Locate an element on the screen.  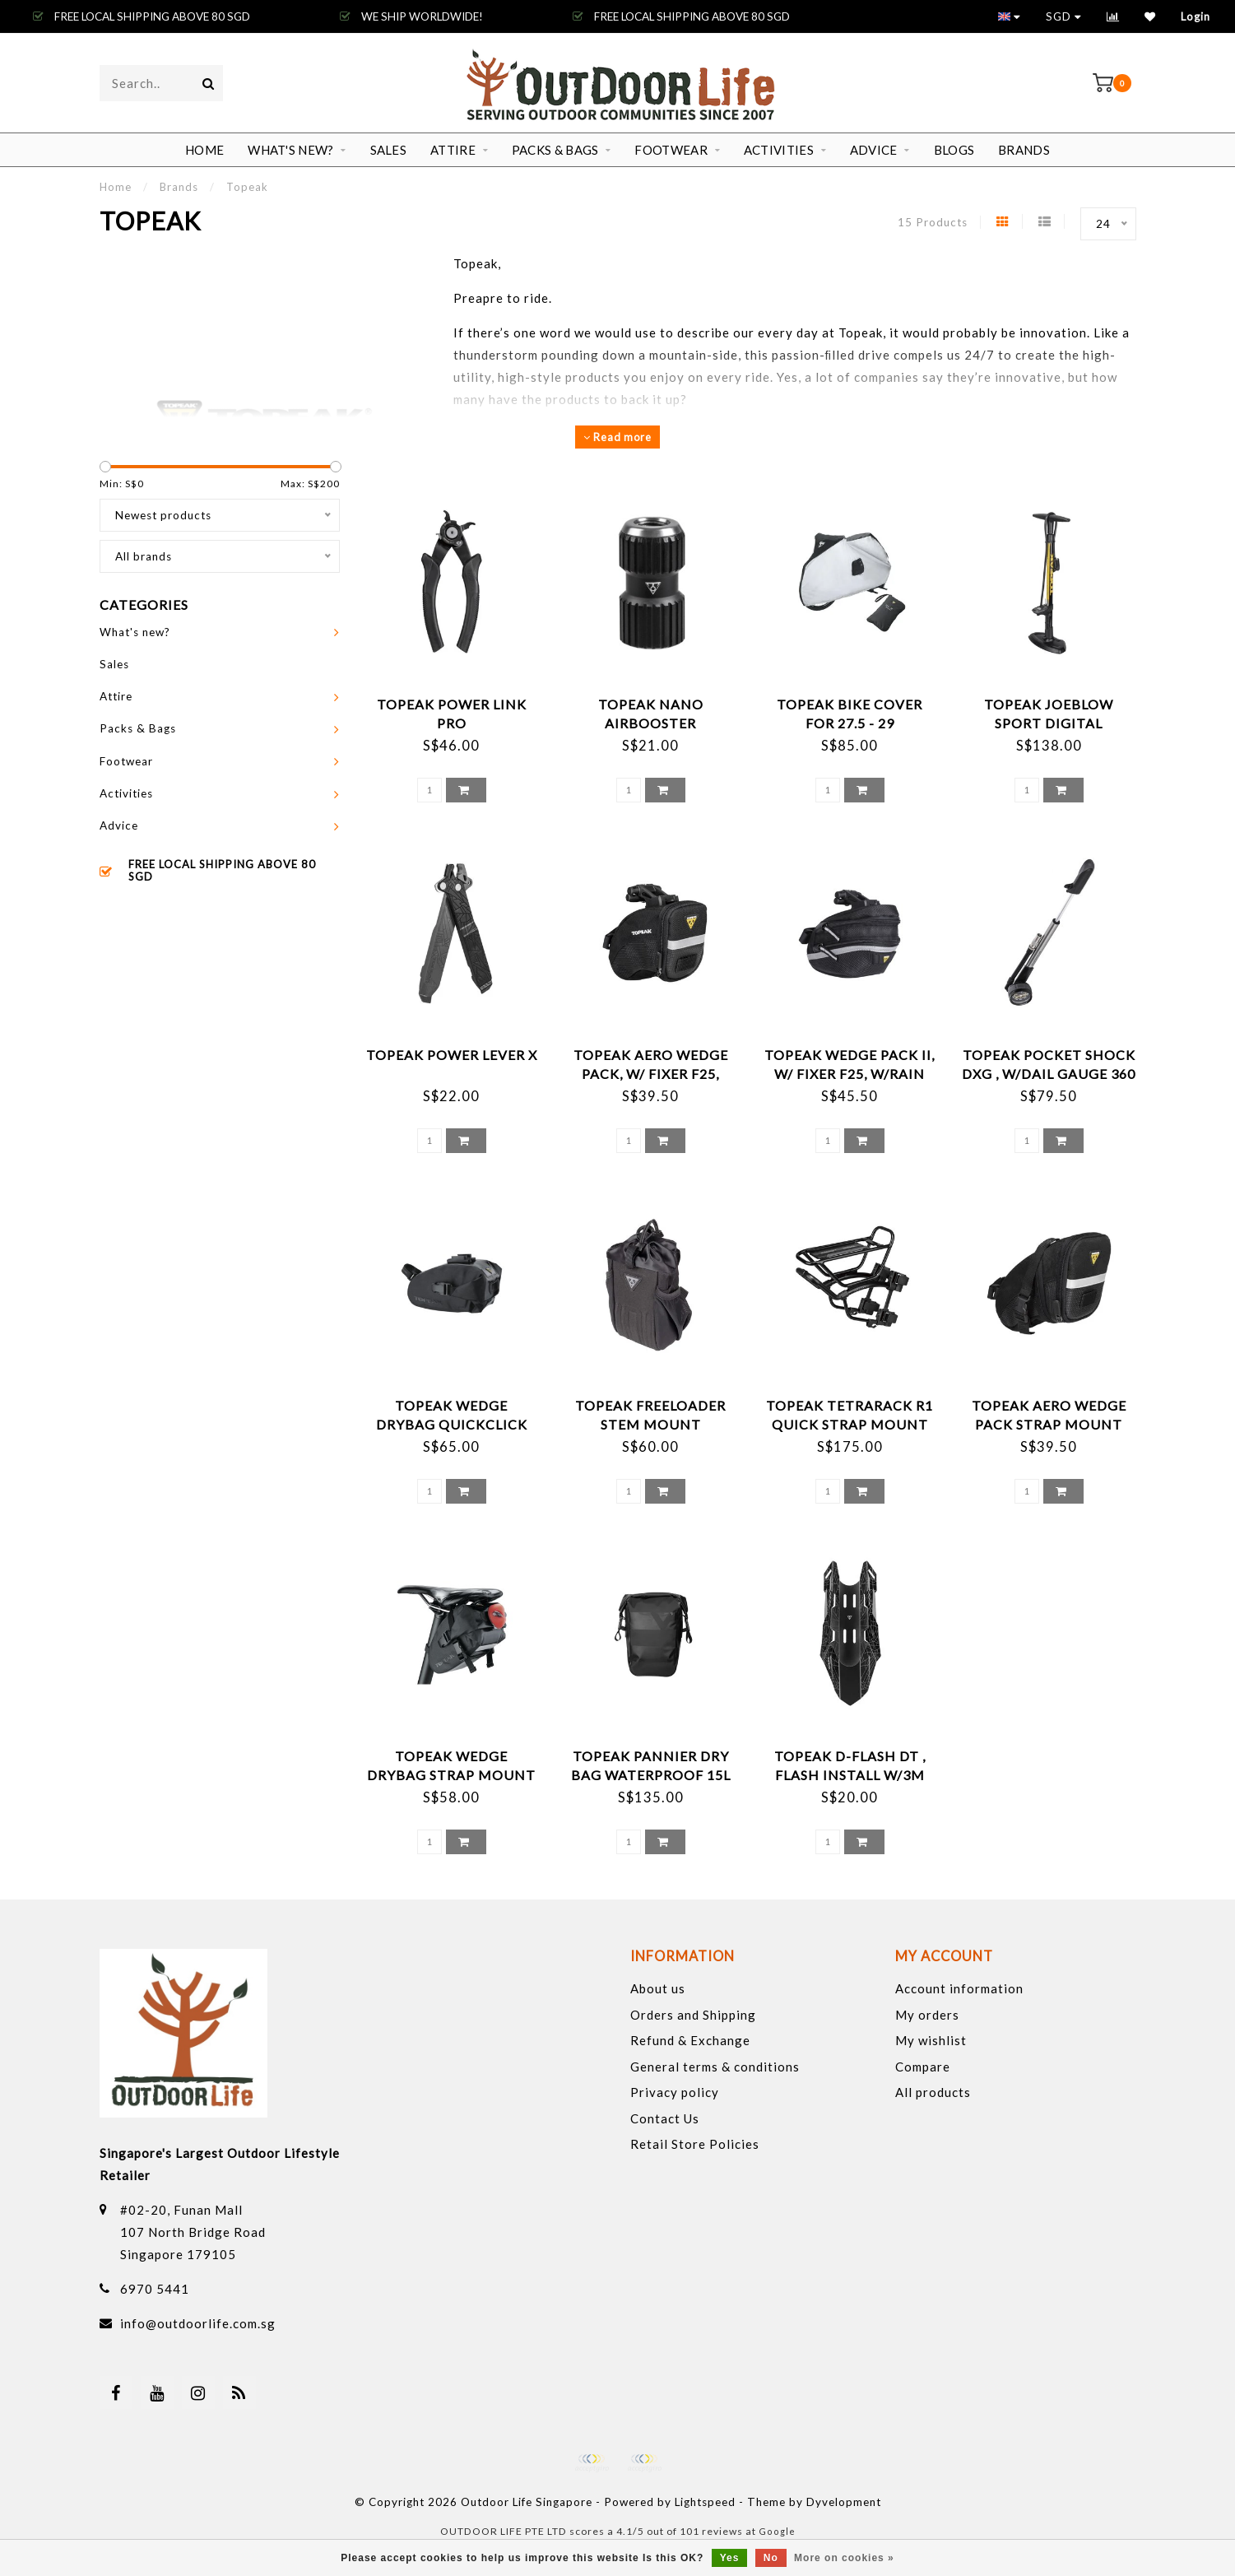
What's new? is located at coordinates (290, 149).